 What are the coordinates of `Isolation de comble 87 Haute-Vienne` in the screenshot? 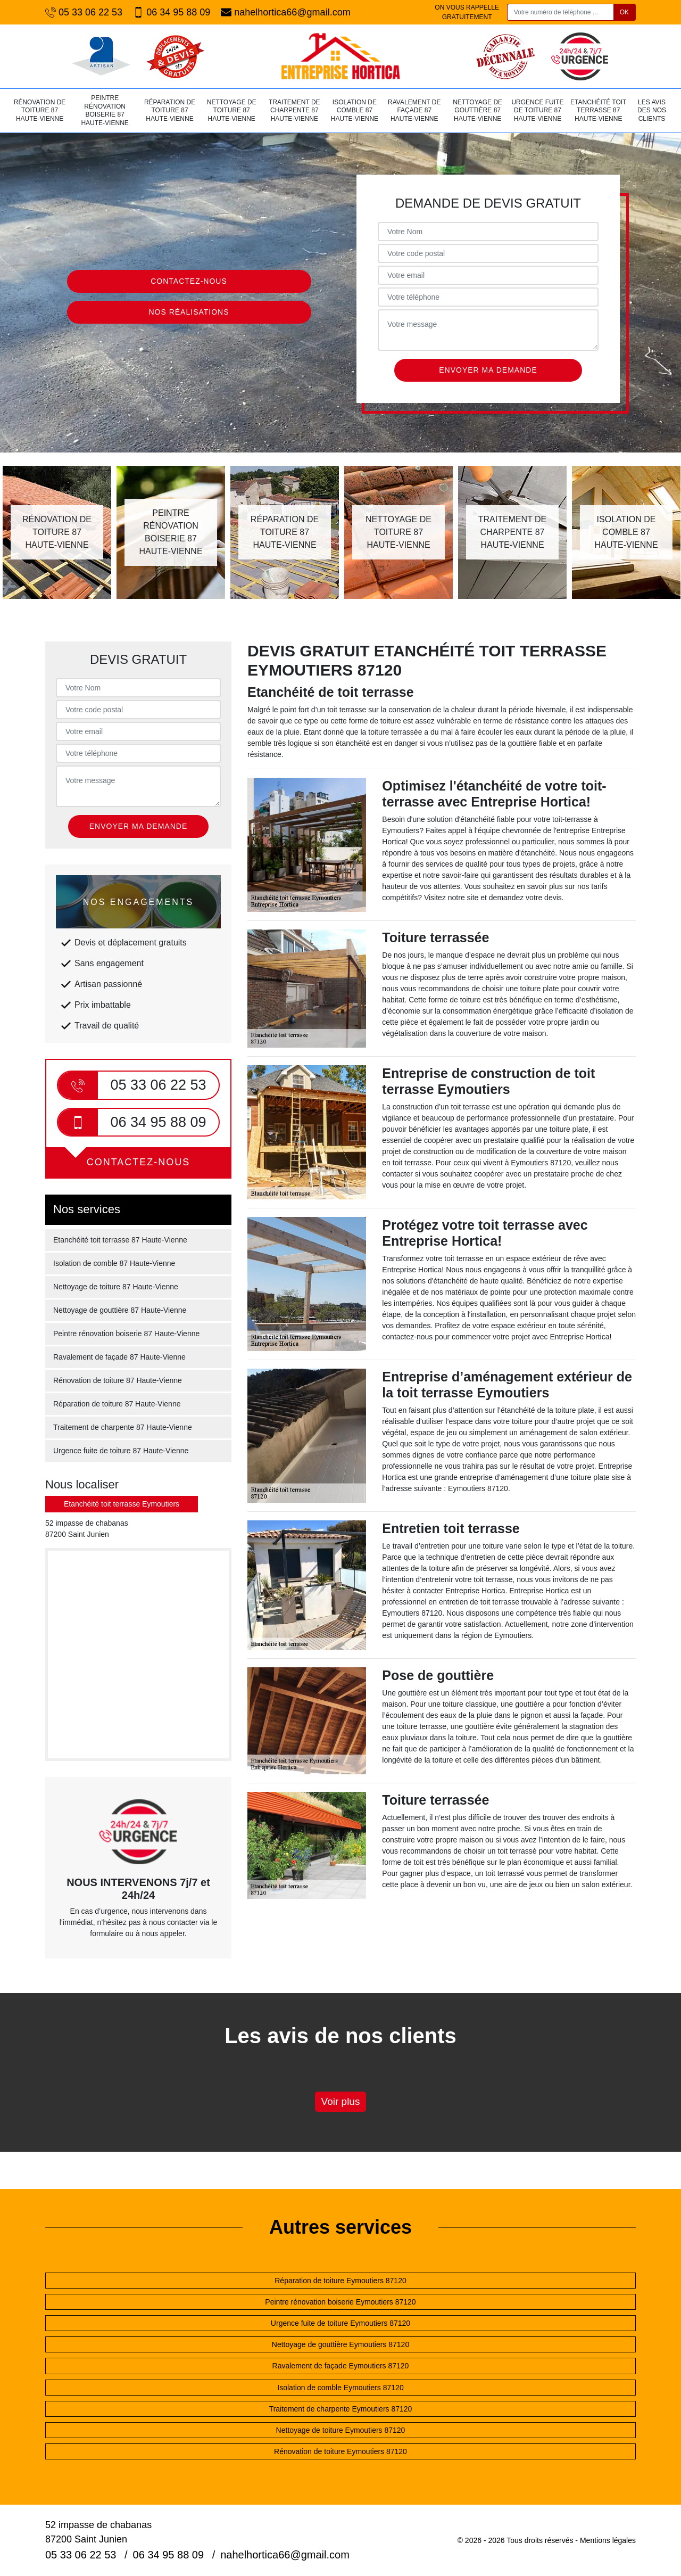 It's located at (354, 110).